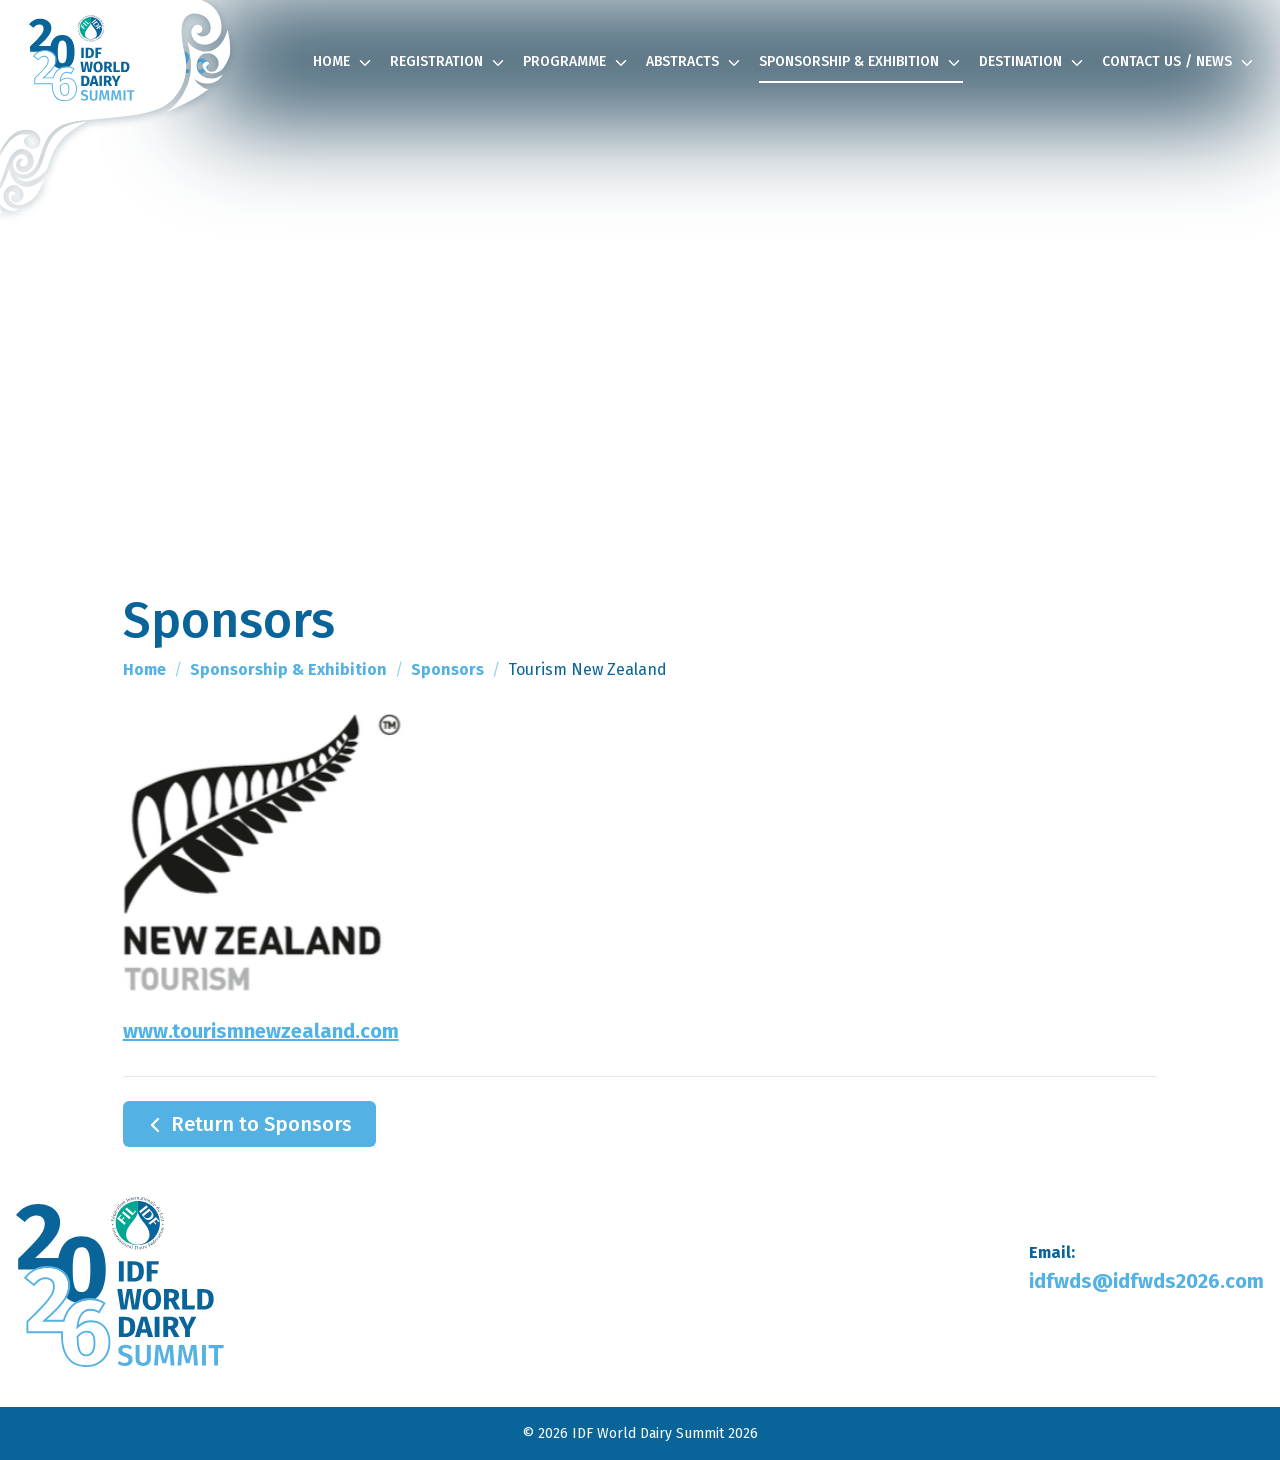 The height and width of the screenshot is (1460, 1280). Describe the element at coordinates (1179, 63) in the screenshot. I see `Contact Us / News` at that location.